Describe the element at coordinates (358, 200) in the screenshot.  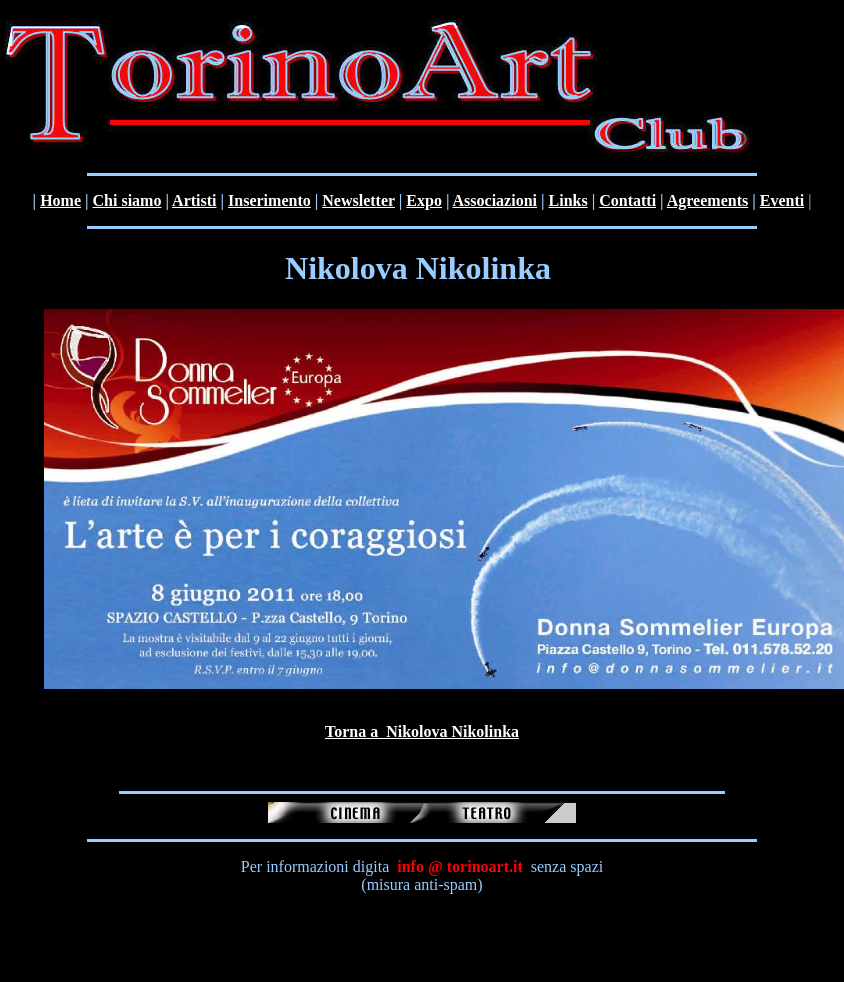
I see `Newsletter` at that location.